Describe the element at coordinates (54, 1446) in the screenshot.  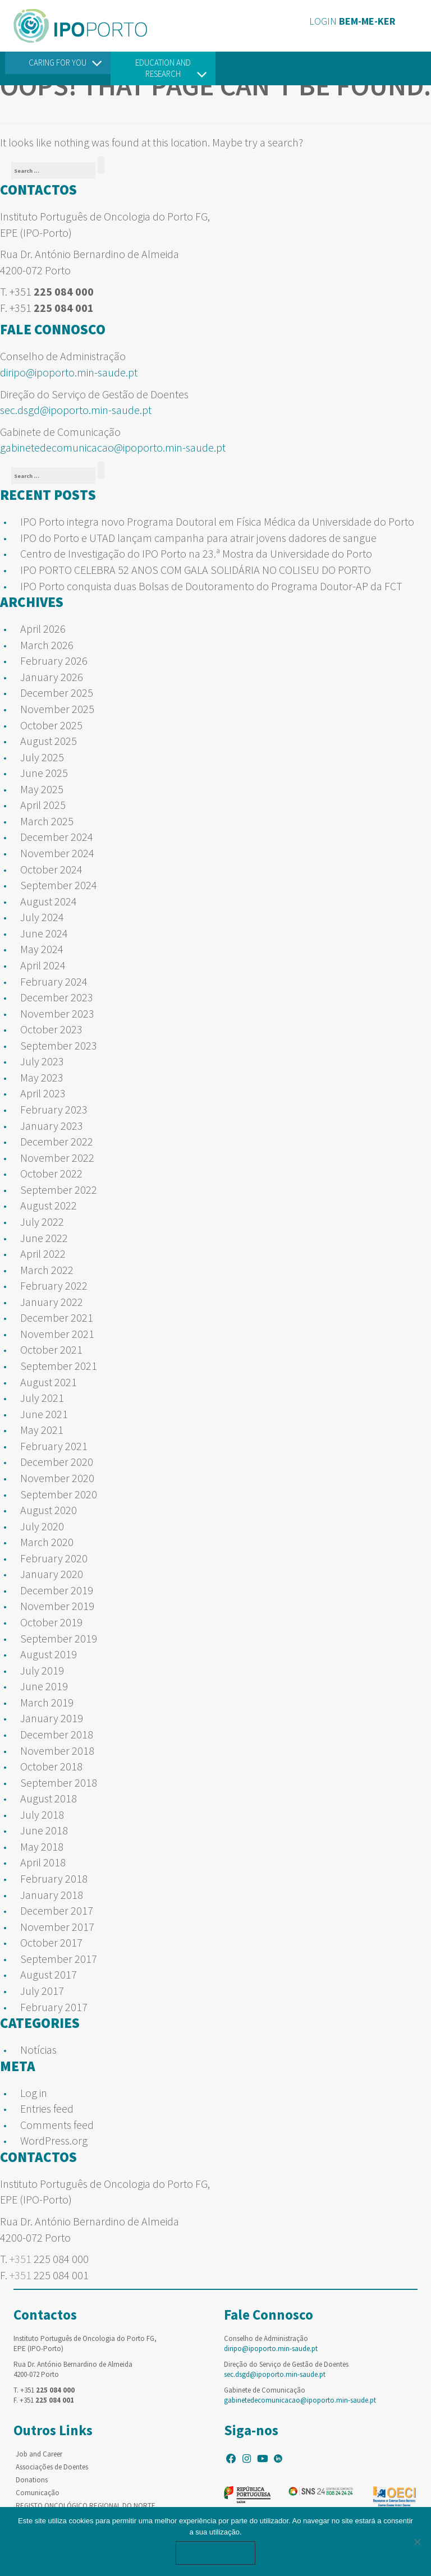
I see `February 2021` at that location.